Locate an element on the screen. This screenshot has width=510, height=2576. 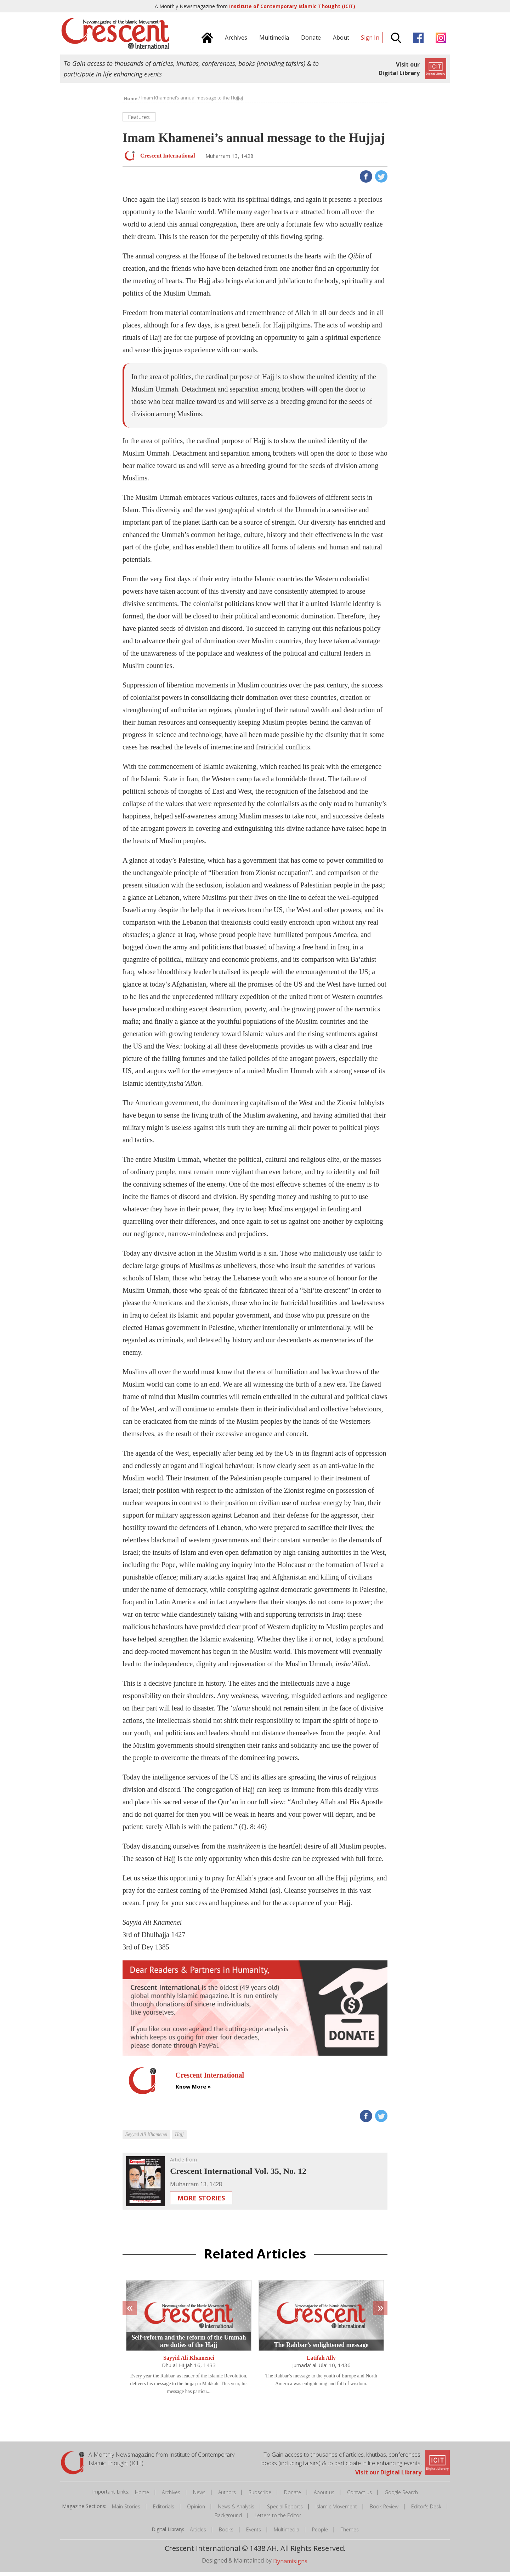
More Stories is located at coordinates (201, 2202).